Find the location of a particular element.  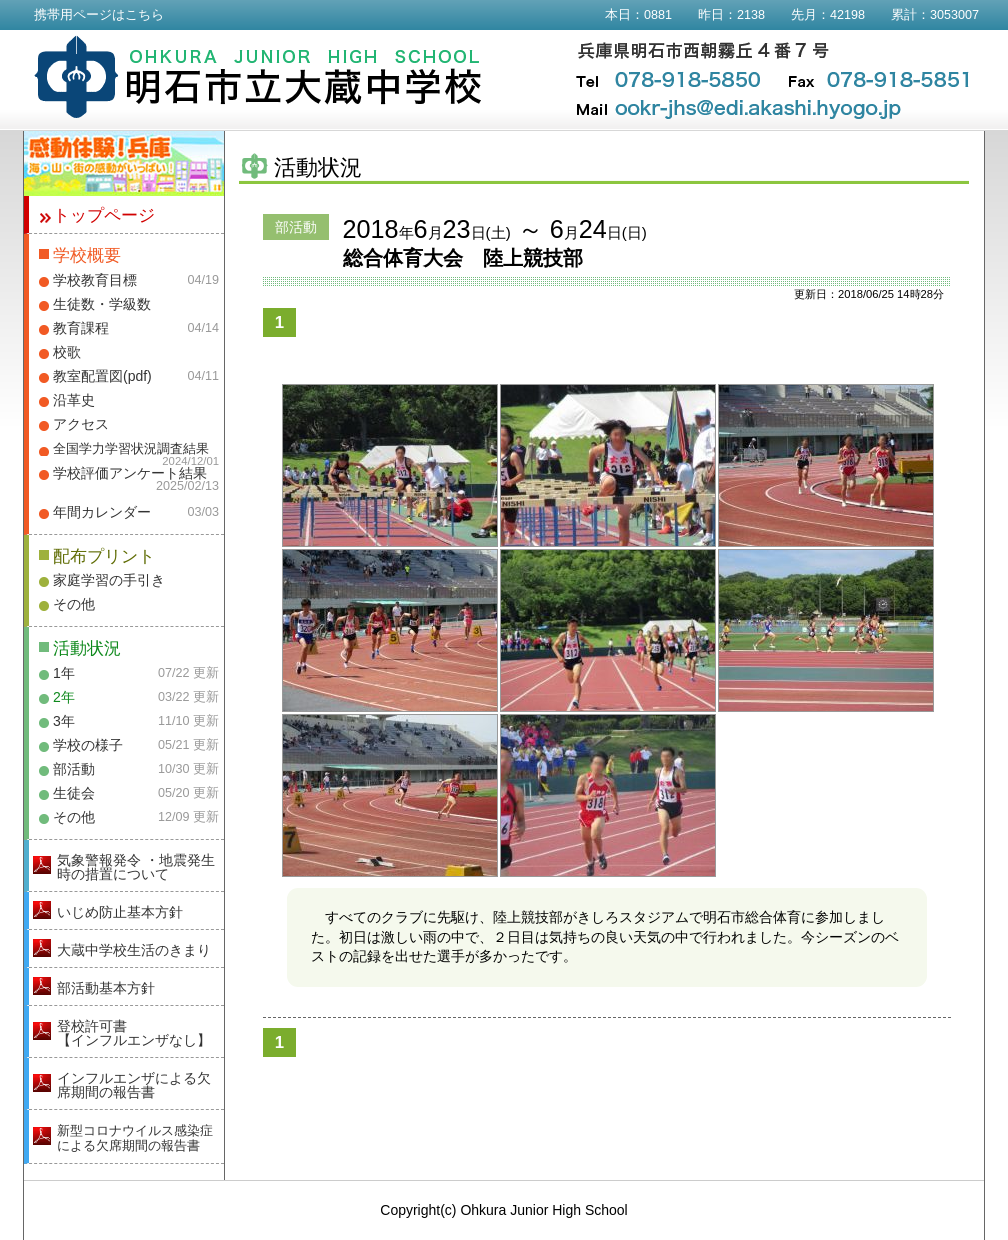

教室配置図(pdf) is located at coordinates (102, 376).